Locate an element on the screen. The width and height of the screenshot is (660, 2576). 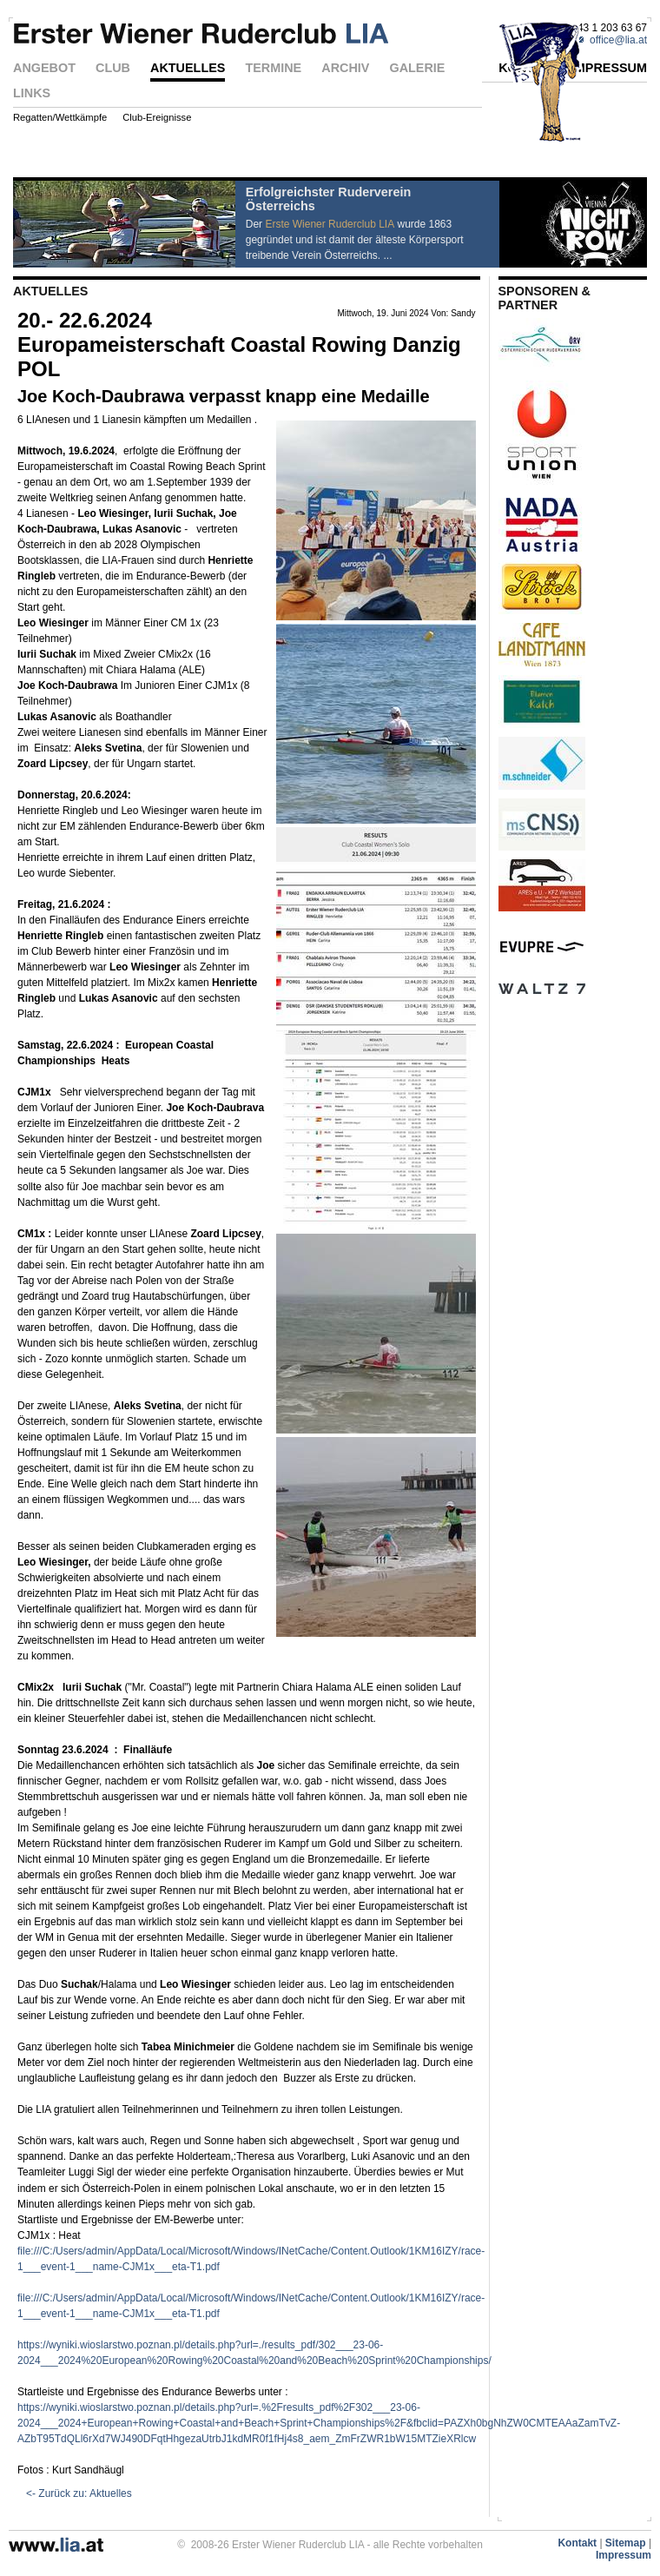
TERMINE is located at coordinates (273, 69).